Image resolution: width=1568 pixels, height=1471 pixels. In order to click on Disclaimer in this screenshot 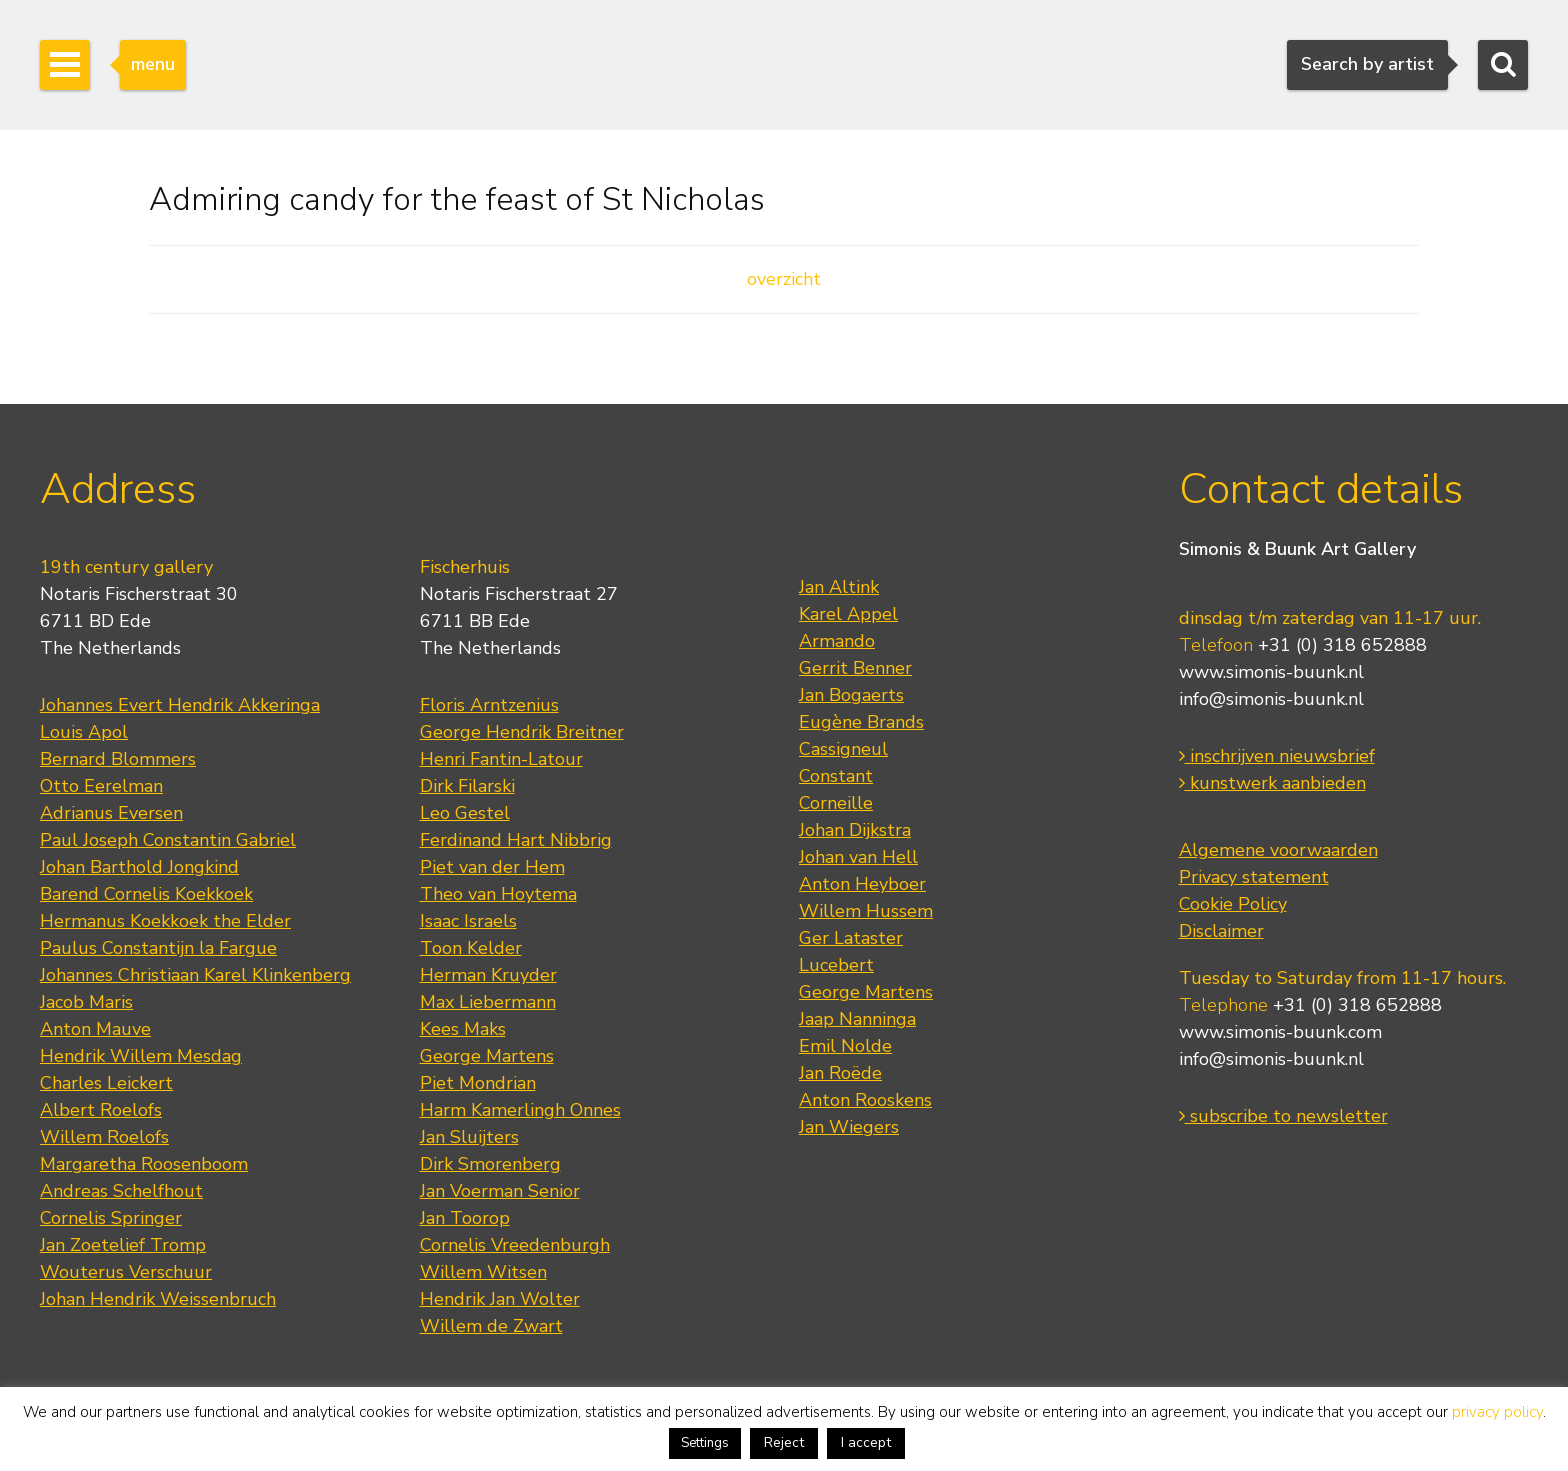, I will do `click(1221, 931)`.